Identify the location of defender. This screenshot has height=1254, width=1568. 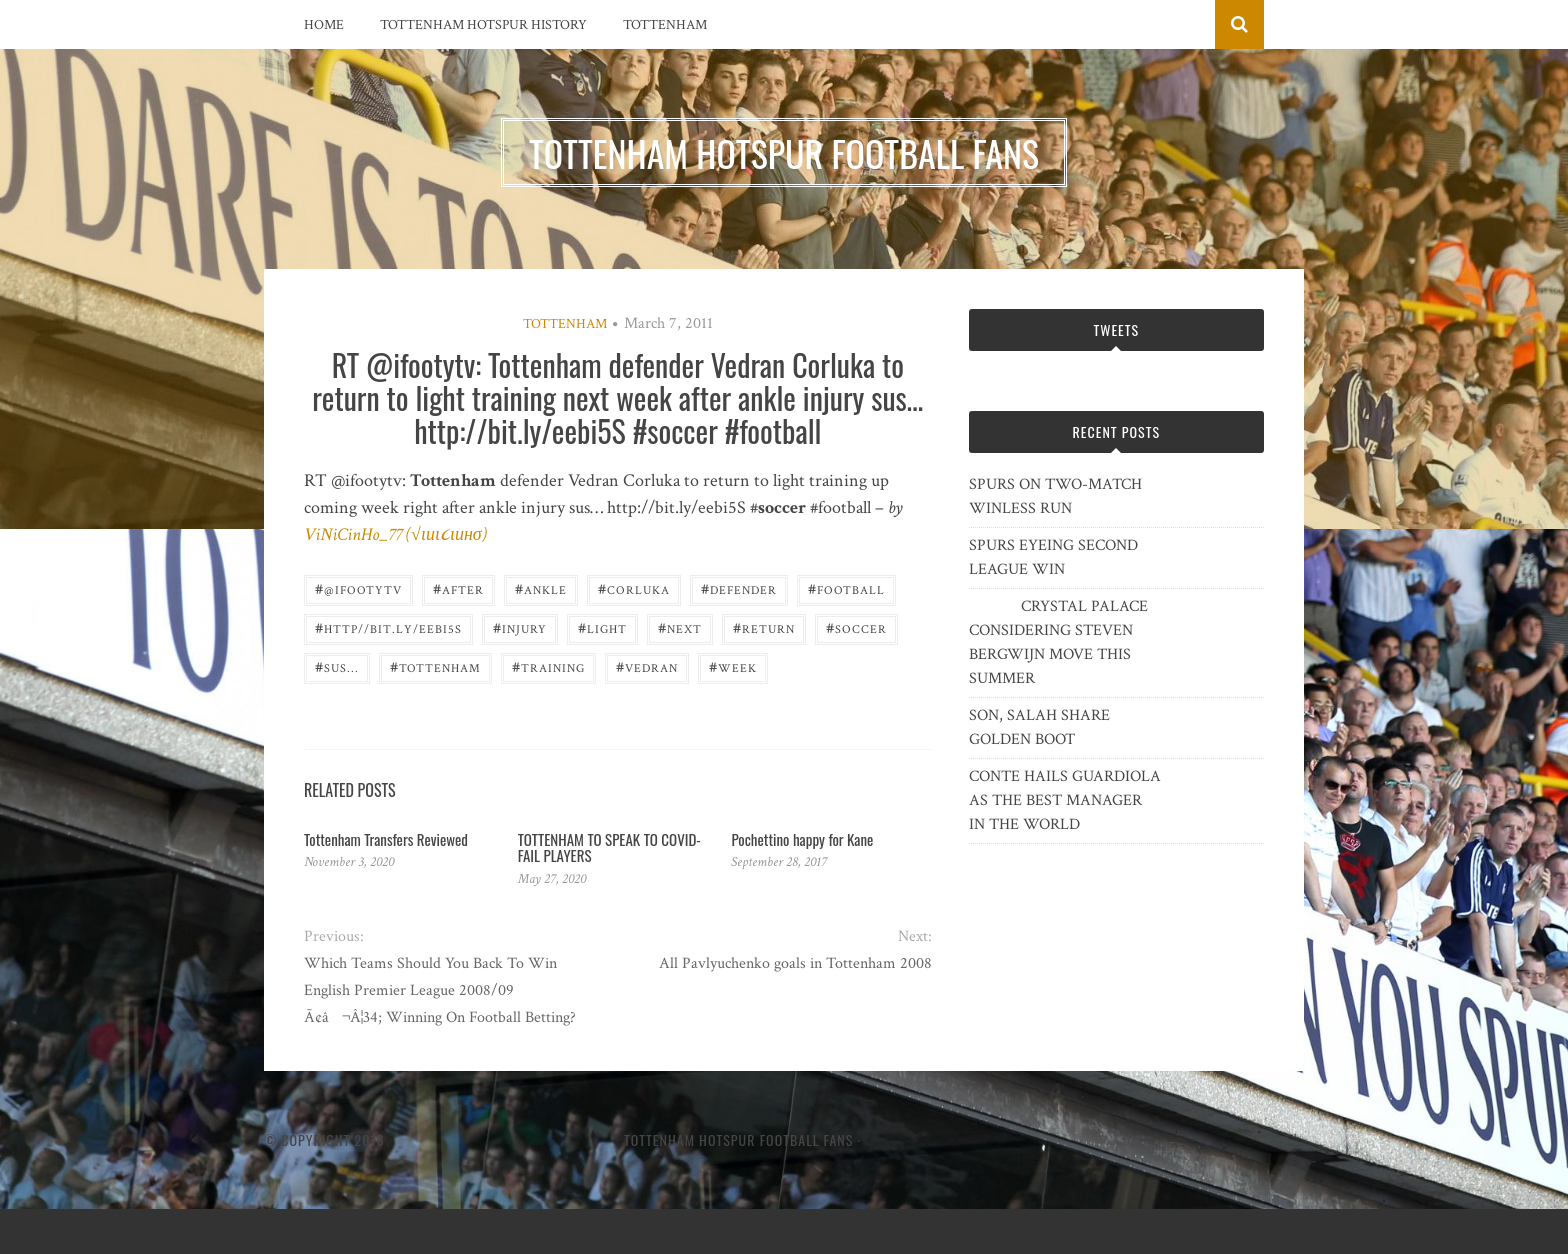
(739, 588).